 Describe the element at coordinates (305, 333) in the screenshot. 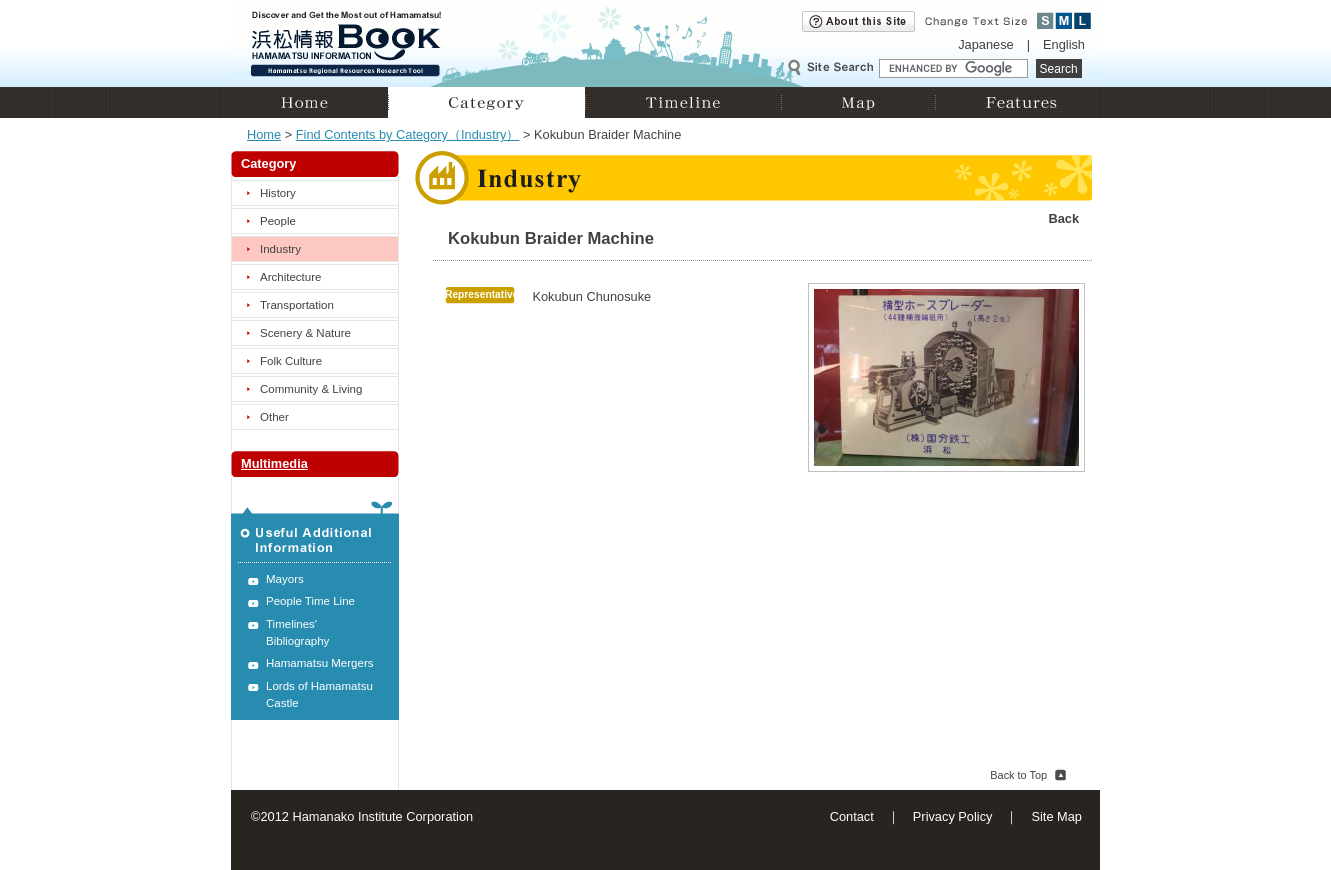

I see `Scenery & Nature` at that location.